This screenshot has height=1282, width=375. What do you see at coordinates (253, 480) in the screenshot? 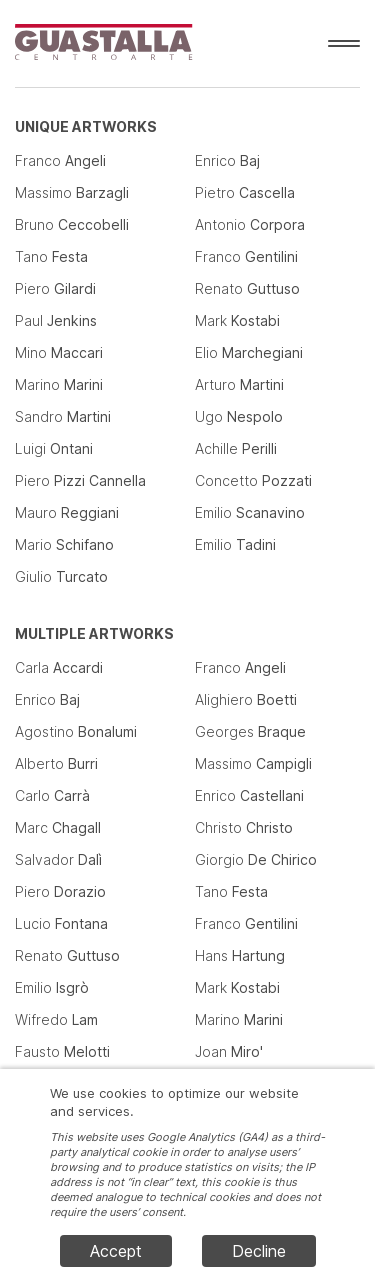
I see `Concetto` at bounding box center [253, 480].